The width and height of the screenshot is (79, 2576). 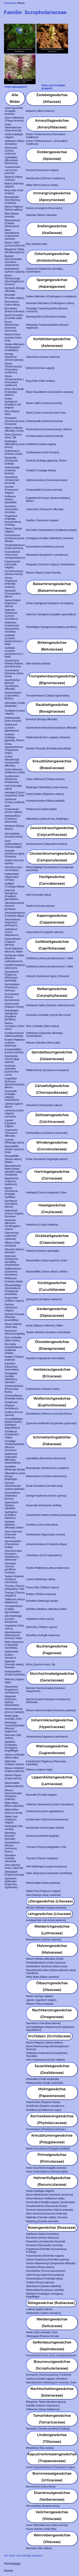 I want to click on Kapuzinerkressengewächse (Tropaeolaceae), so click(x=52, y=2457).